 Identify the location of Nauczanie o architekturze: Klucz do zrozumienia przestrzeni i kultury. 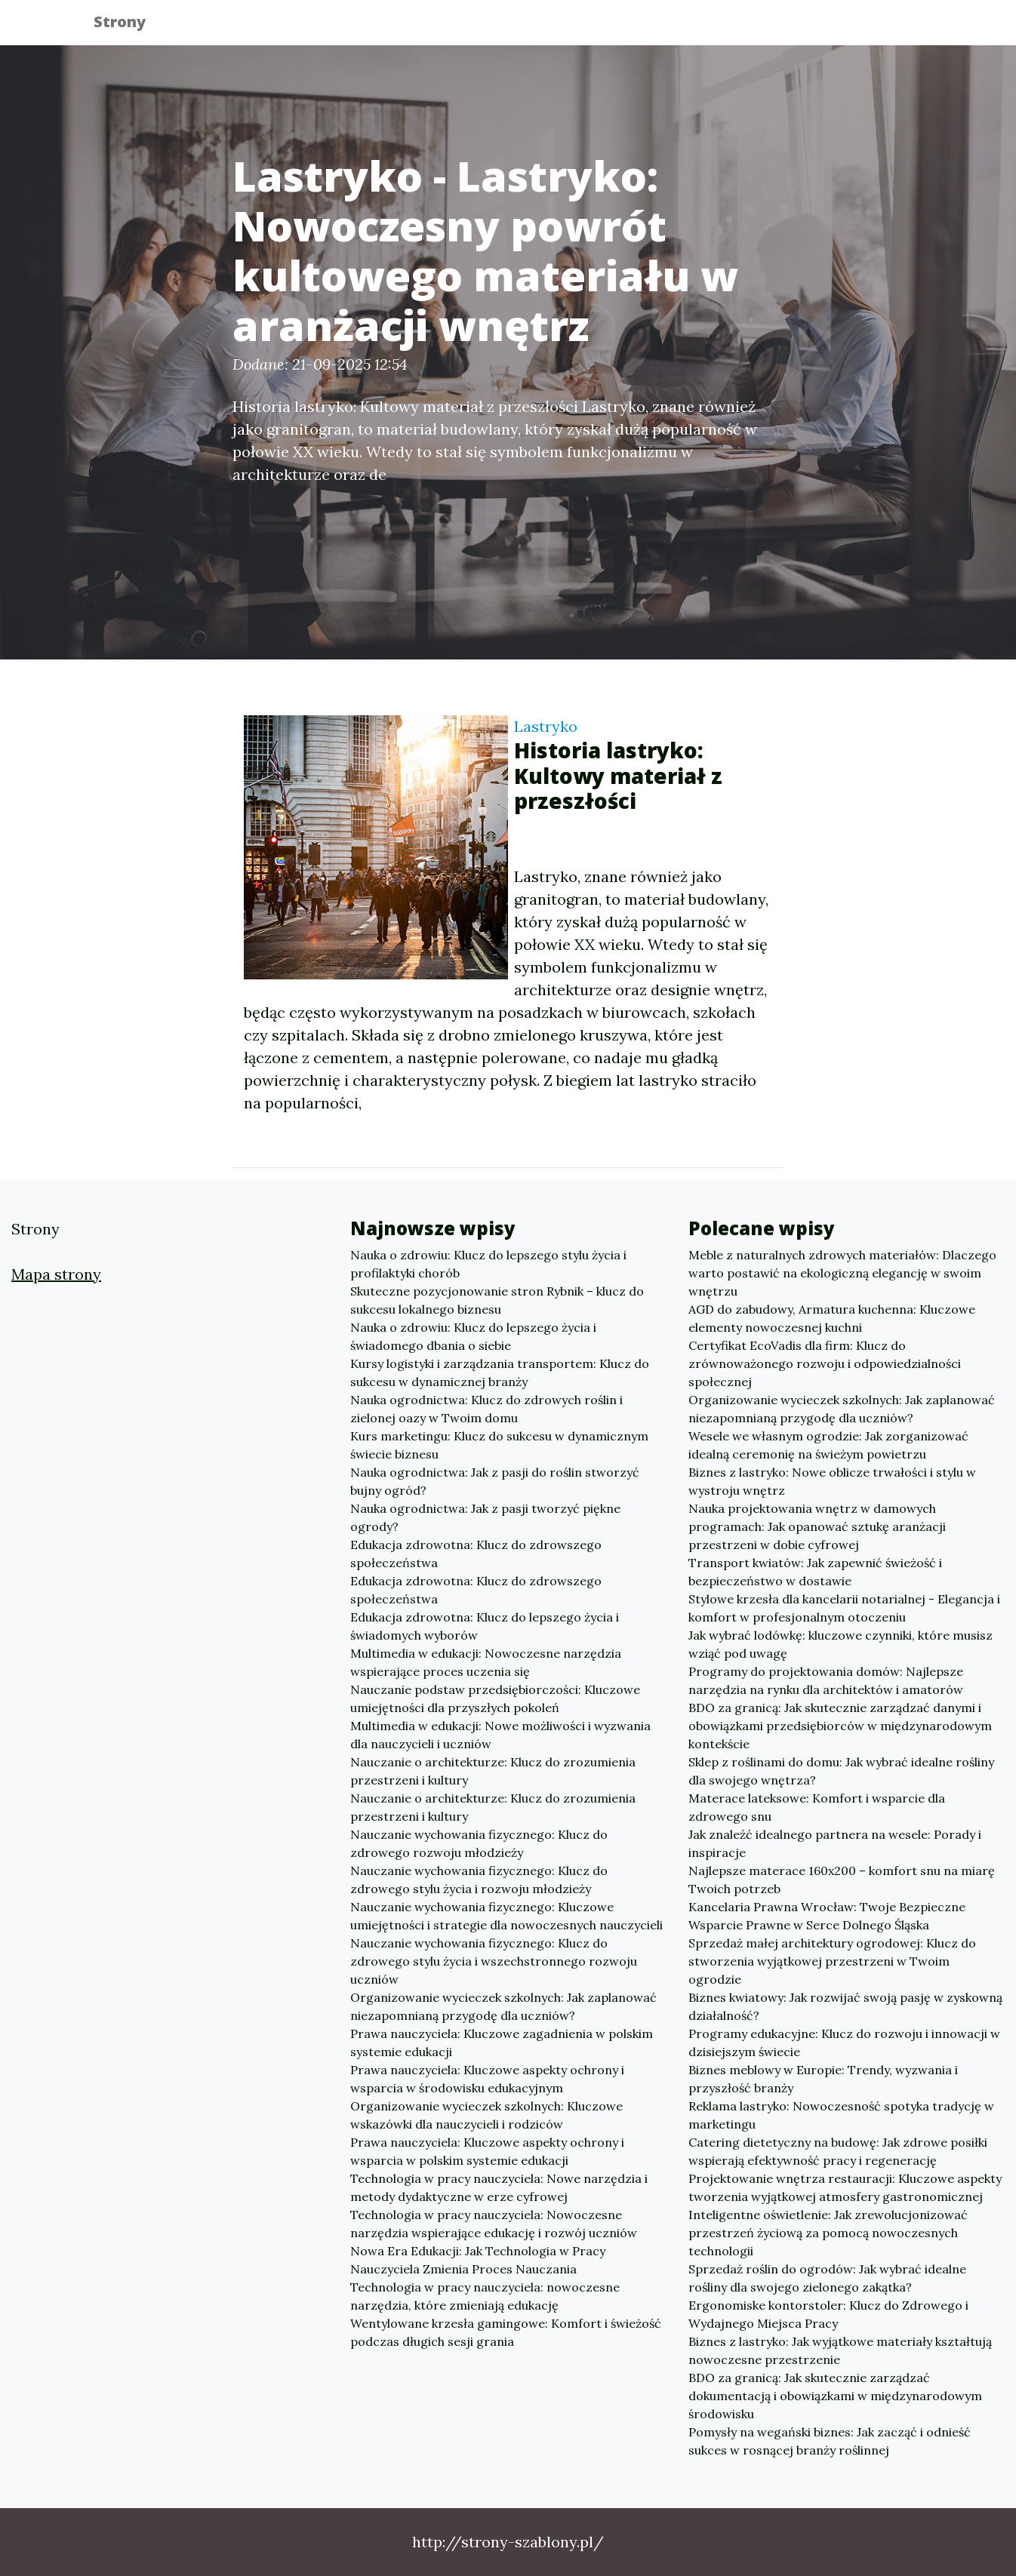
(493, 1771).